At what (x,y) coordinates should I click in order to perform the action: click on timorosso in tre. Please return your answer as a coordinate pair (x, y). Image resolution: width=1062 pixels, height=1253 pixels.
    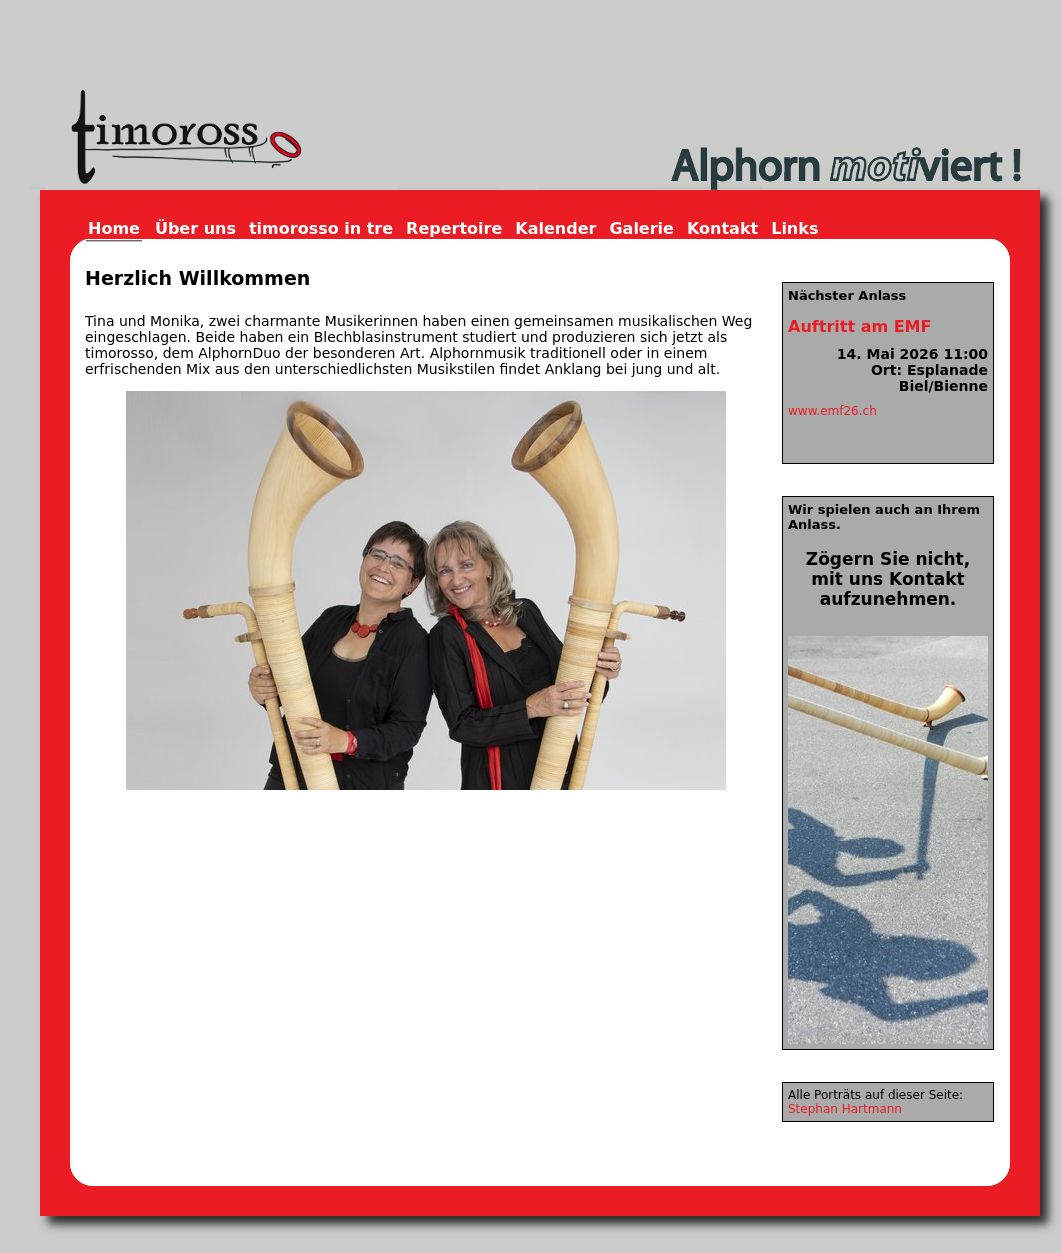
    Looking at the image, I should click on (321, 228).